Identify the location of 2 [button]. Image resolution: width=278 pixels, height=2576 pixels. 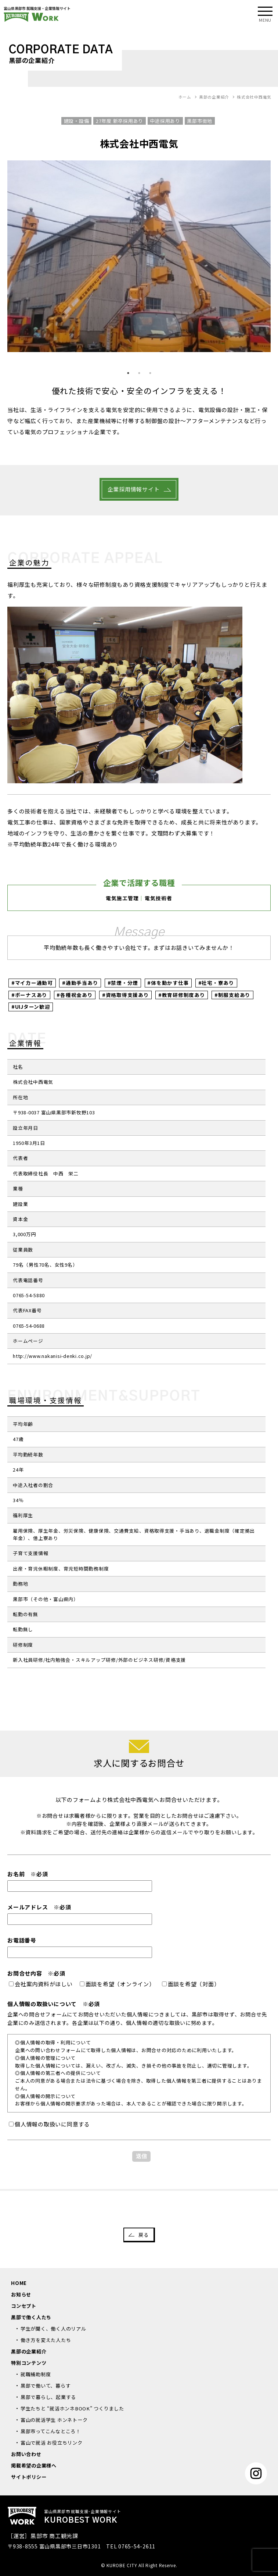
(139, 373).